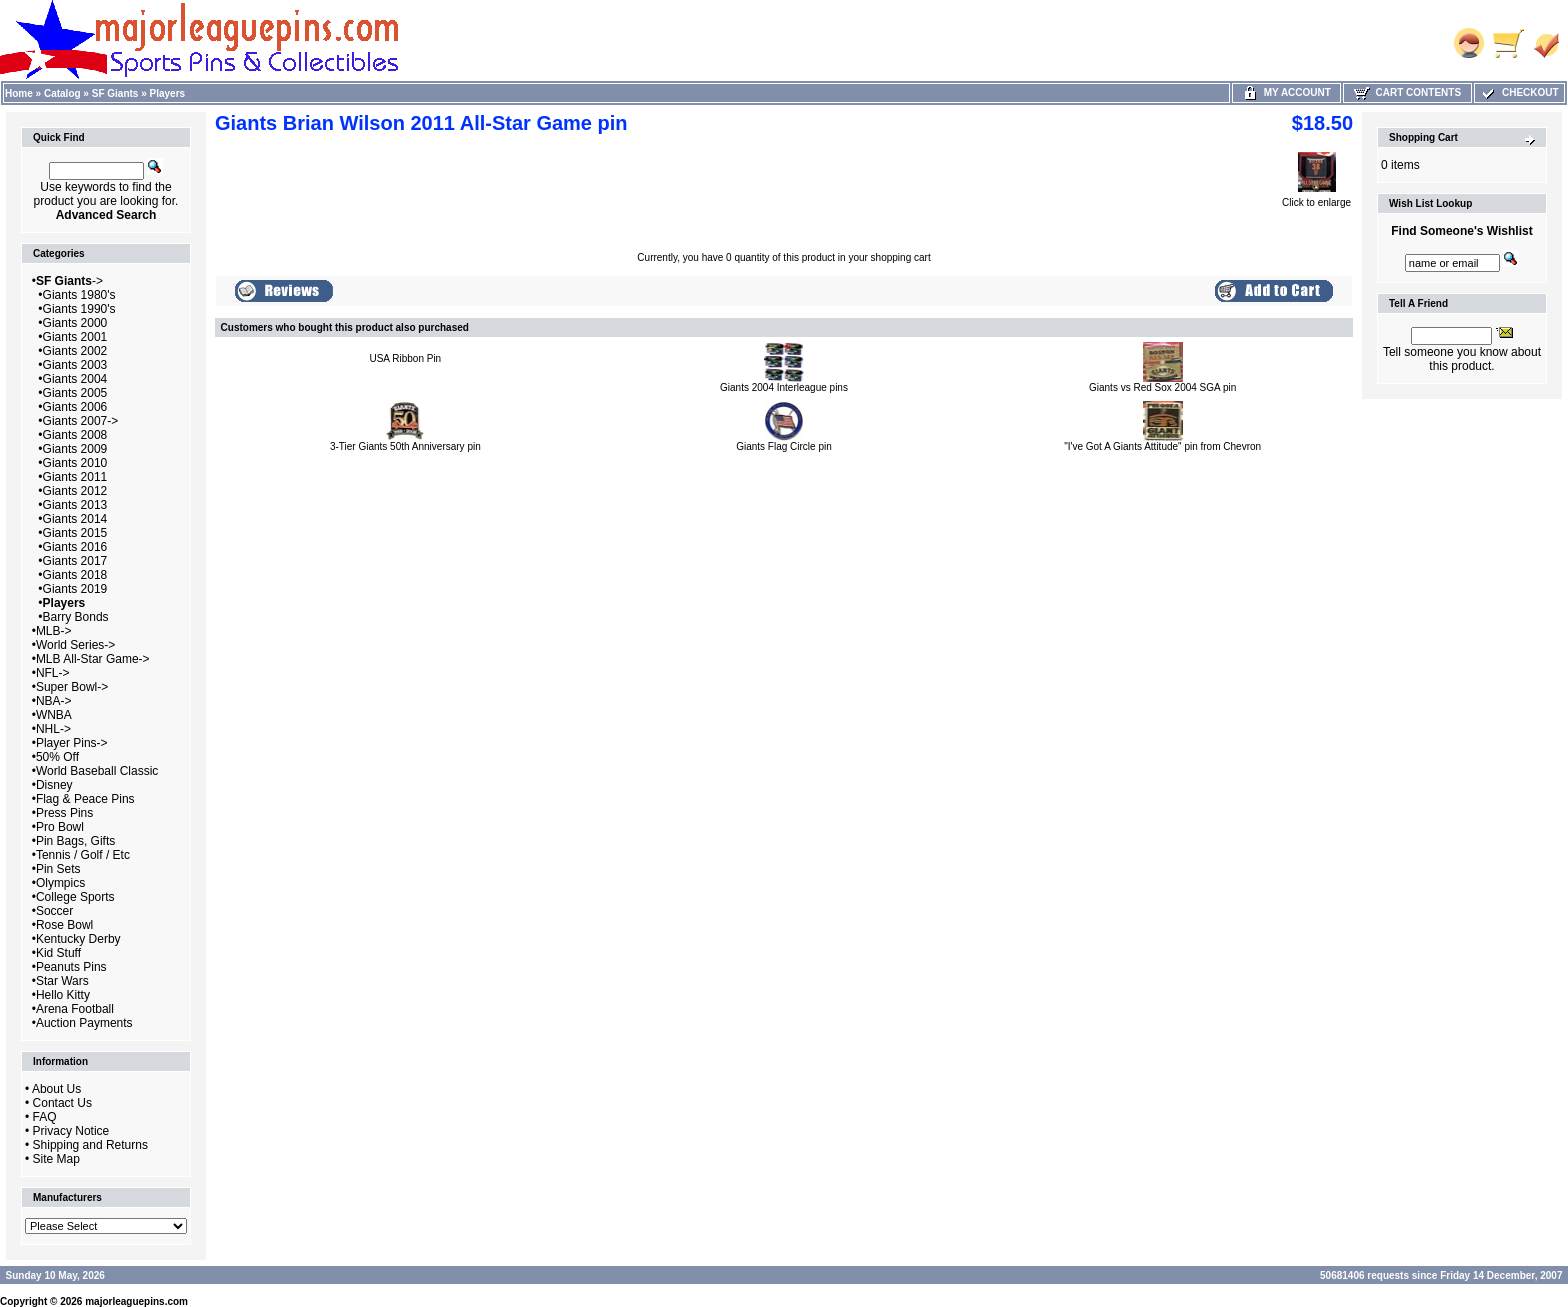  Describe the element at coordinates (1316, 198) in the screenshot. I see `Click to enlarge` at that location.